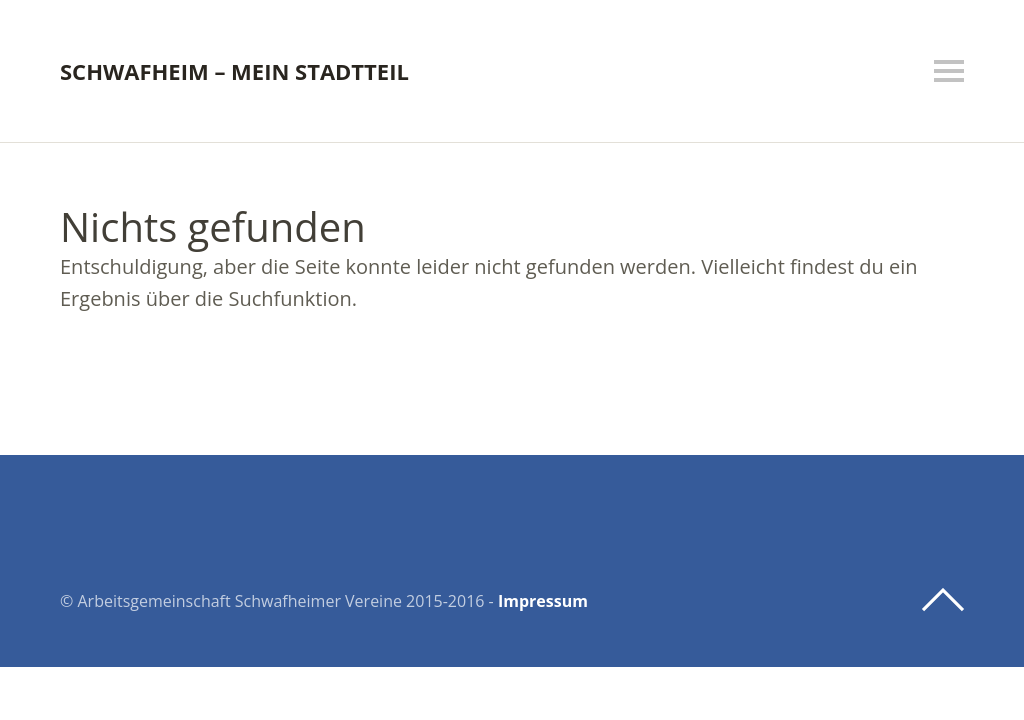 This screenshot has width=1024, height=720. What do you see at coordinates (543, 601) in the screenshot?
I see `Impressum` at bounding box center [543, 601].